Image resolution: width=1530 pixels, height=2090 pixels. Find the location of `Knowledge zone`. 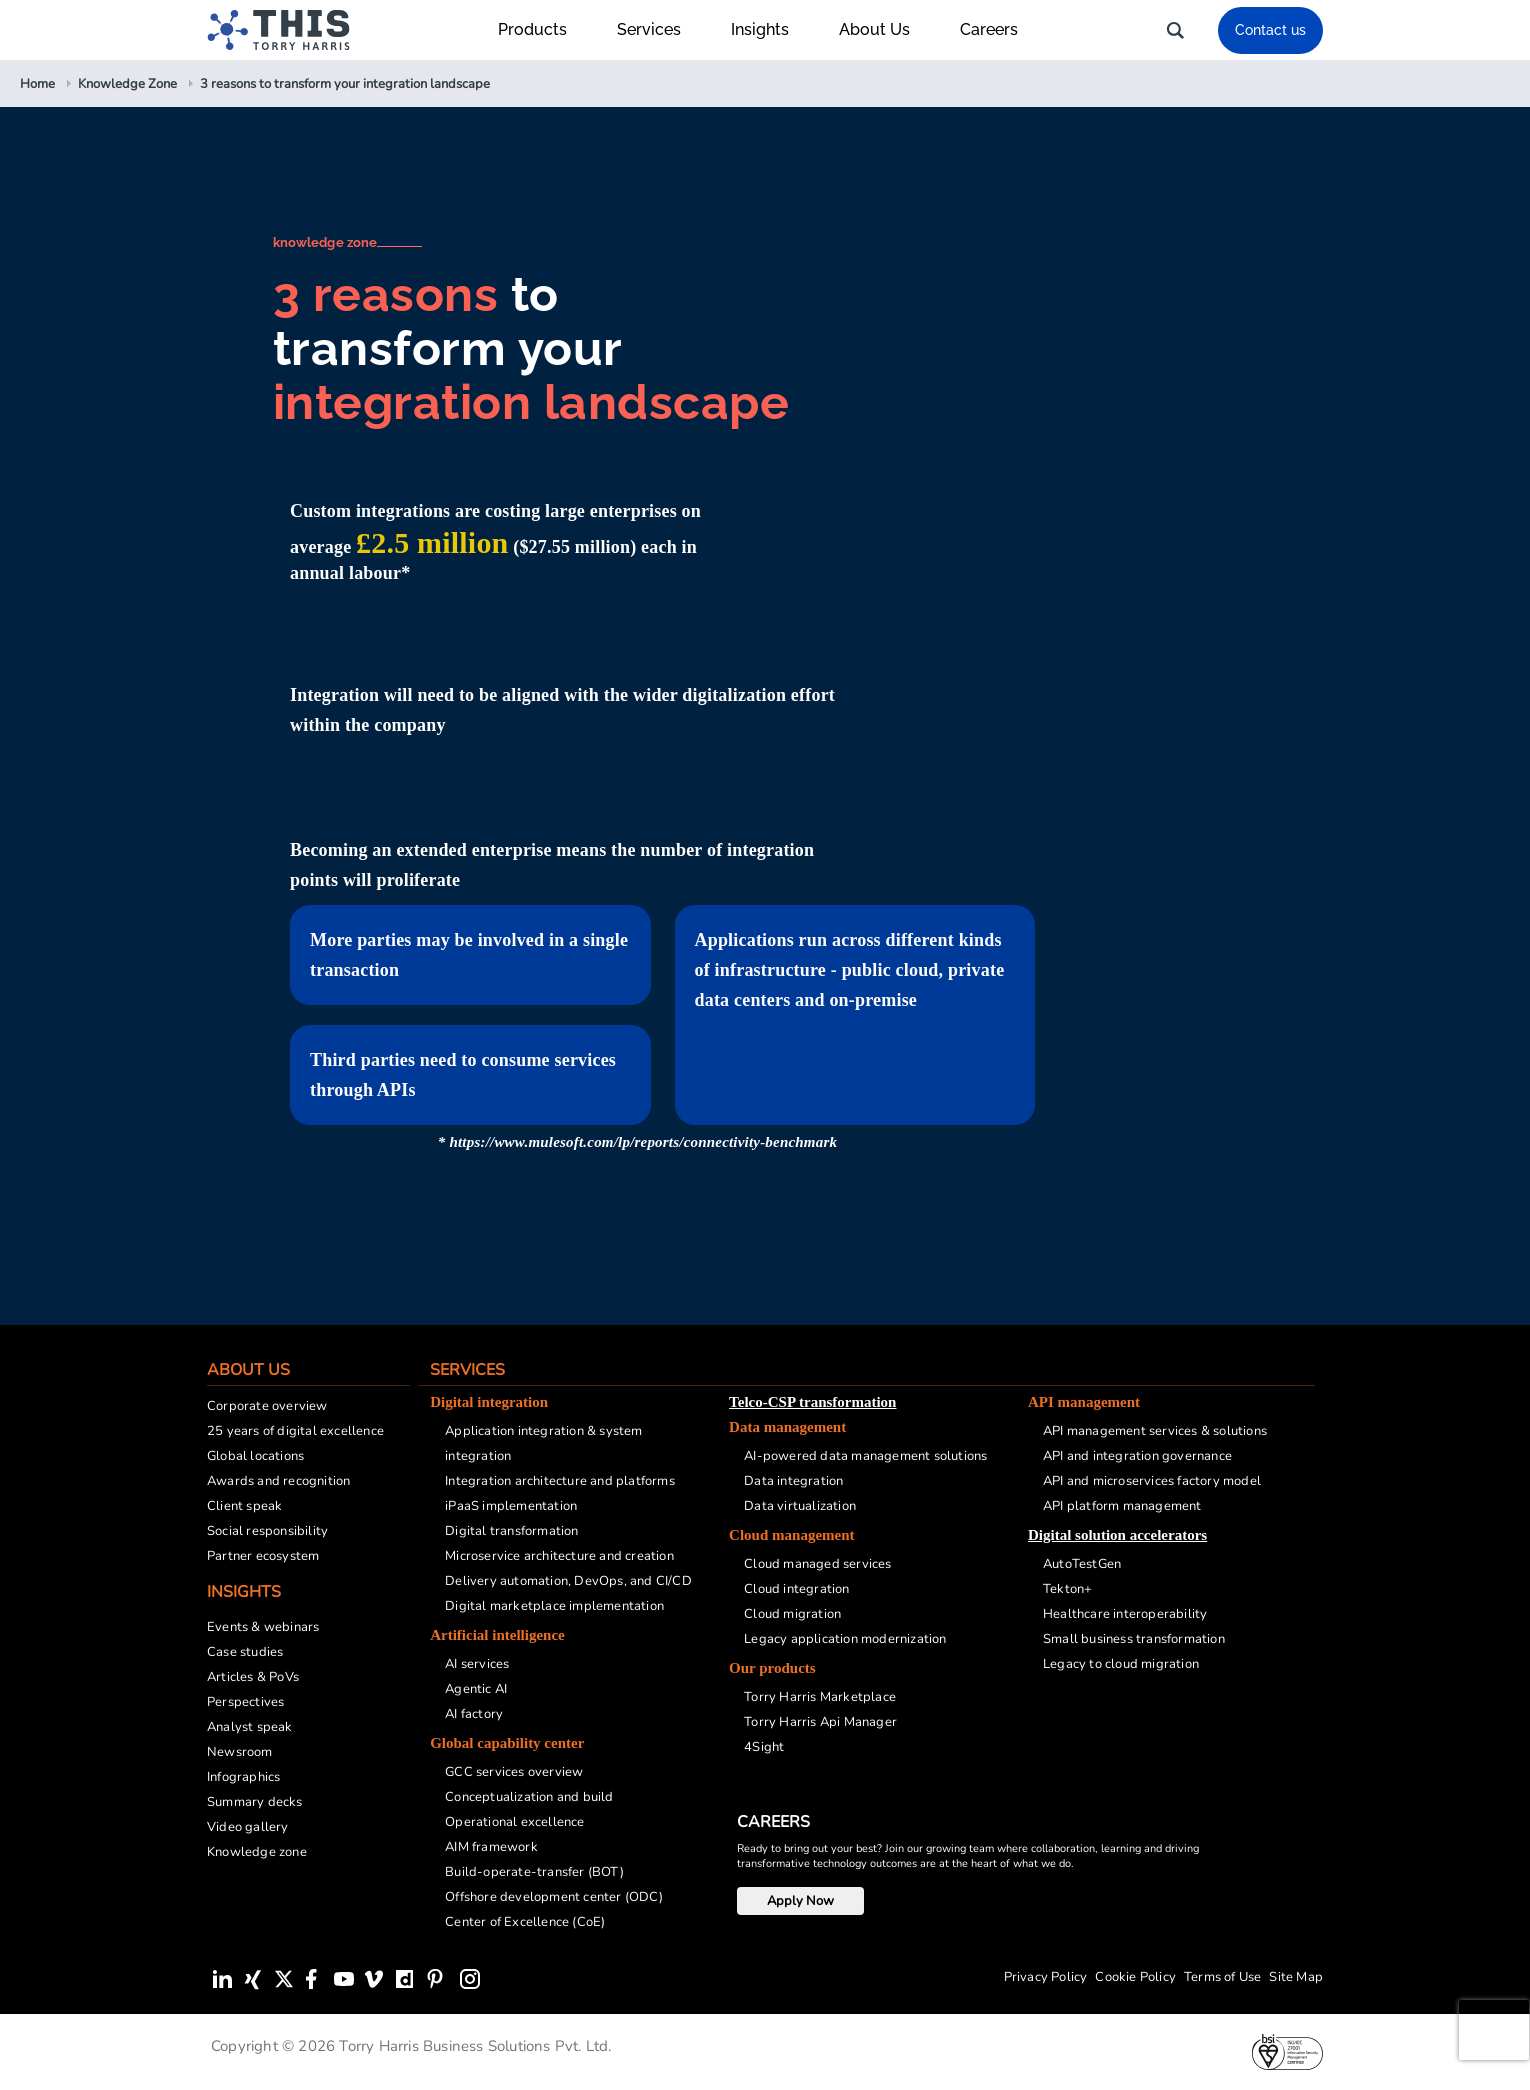

Knowledge zone is located at coordinates (257, 1852).